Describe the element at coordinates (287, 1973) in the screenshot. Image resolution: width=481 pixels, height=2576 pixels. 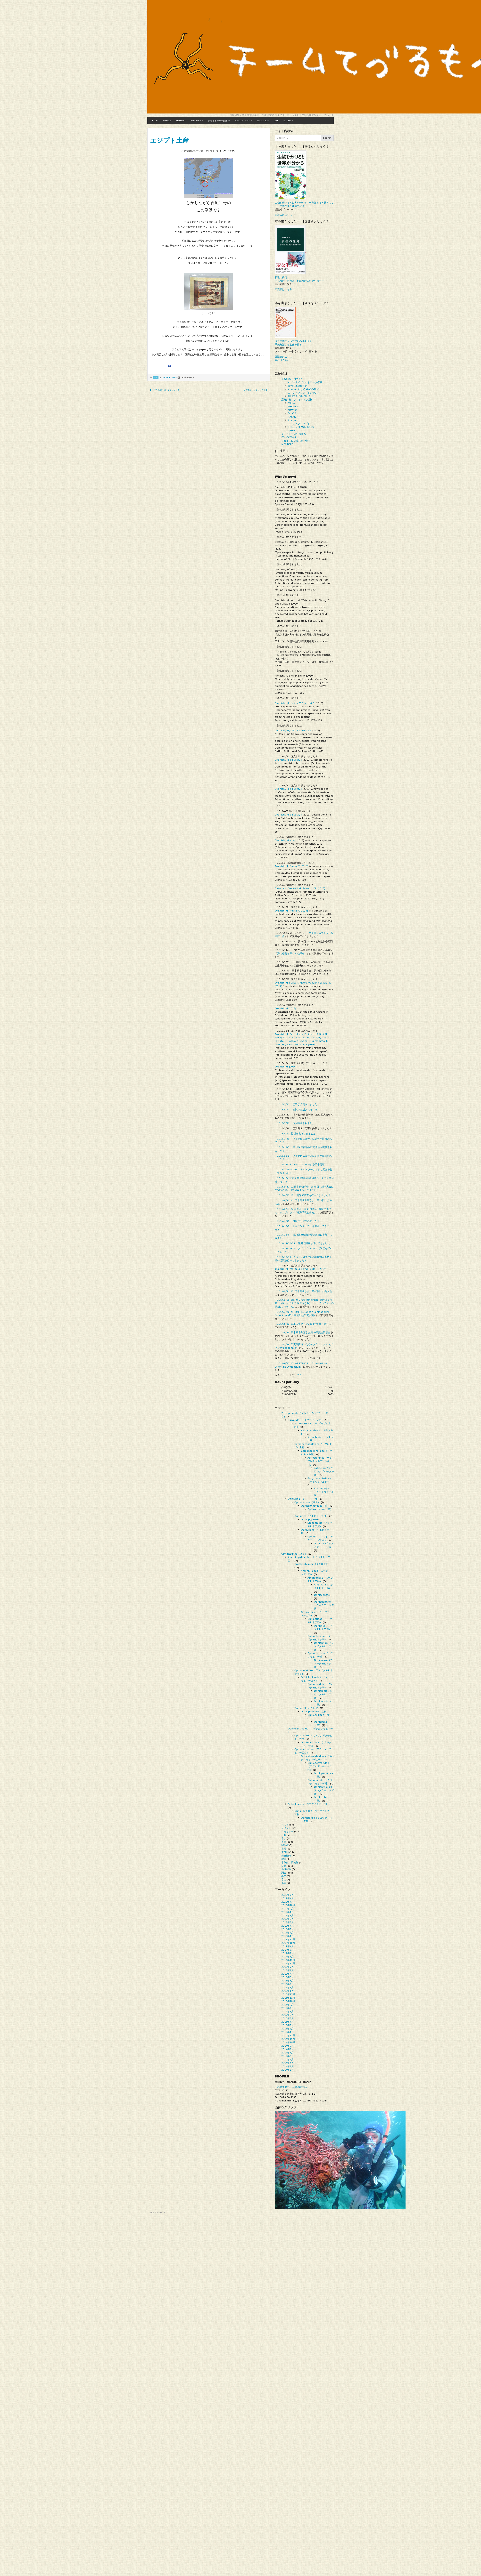
I see `2016年7月` at that location.